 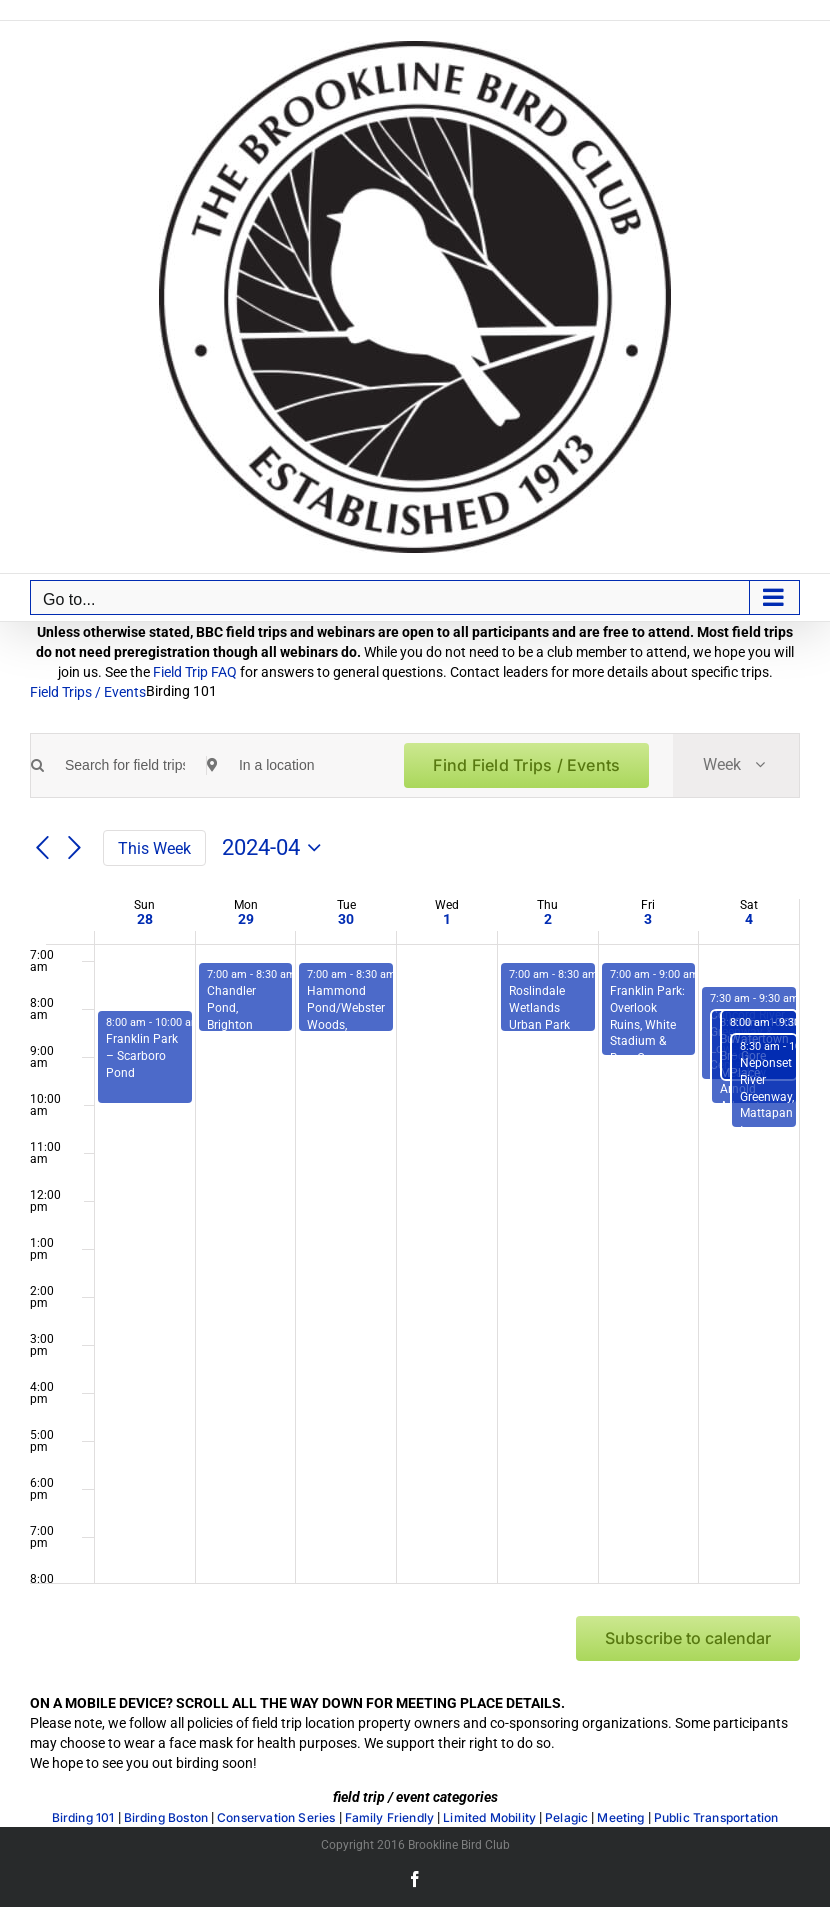 I want to click on Find Field Trips / Events, so click(x=526, y=765).